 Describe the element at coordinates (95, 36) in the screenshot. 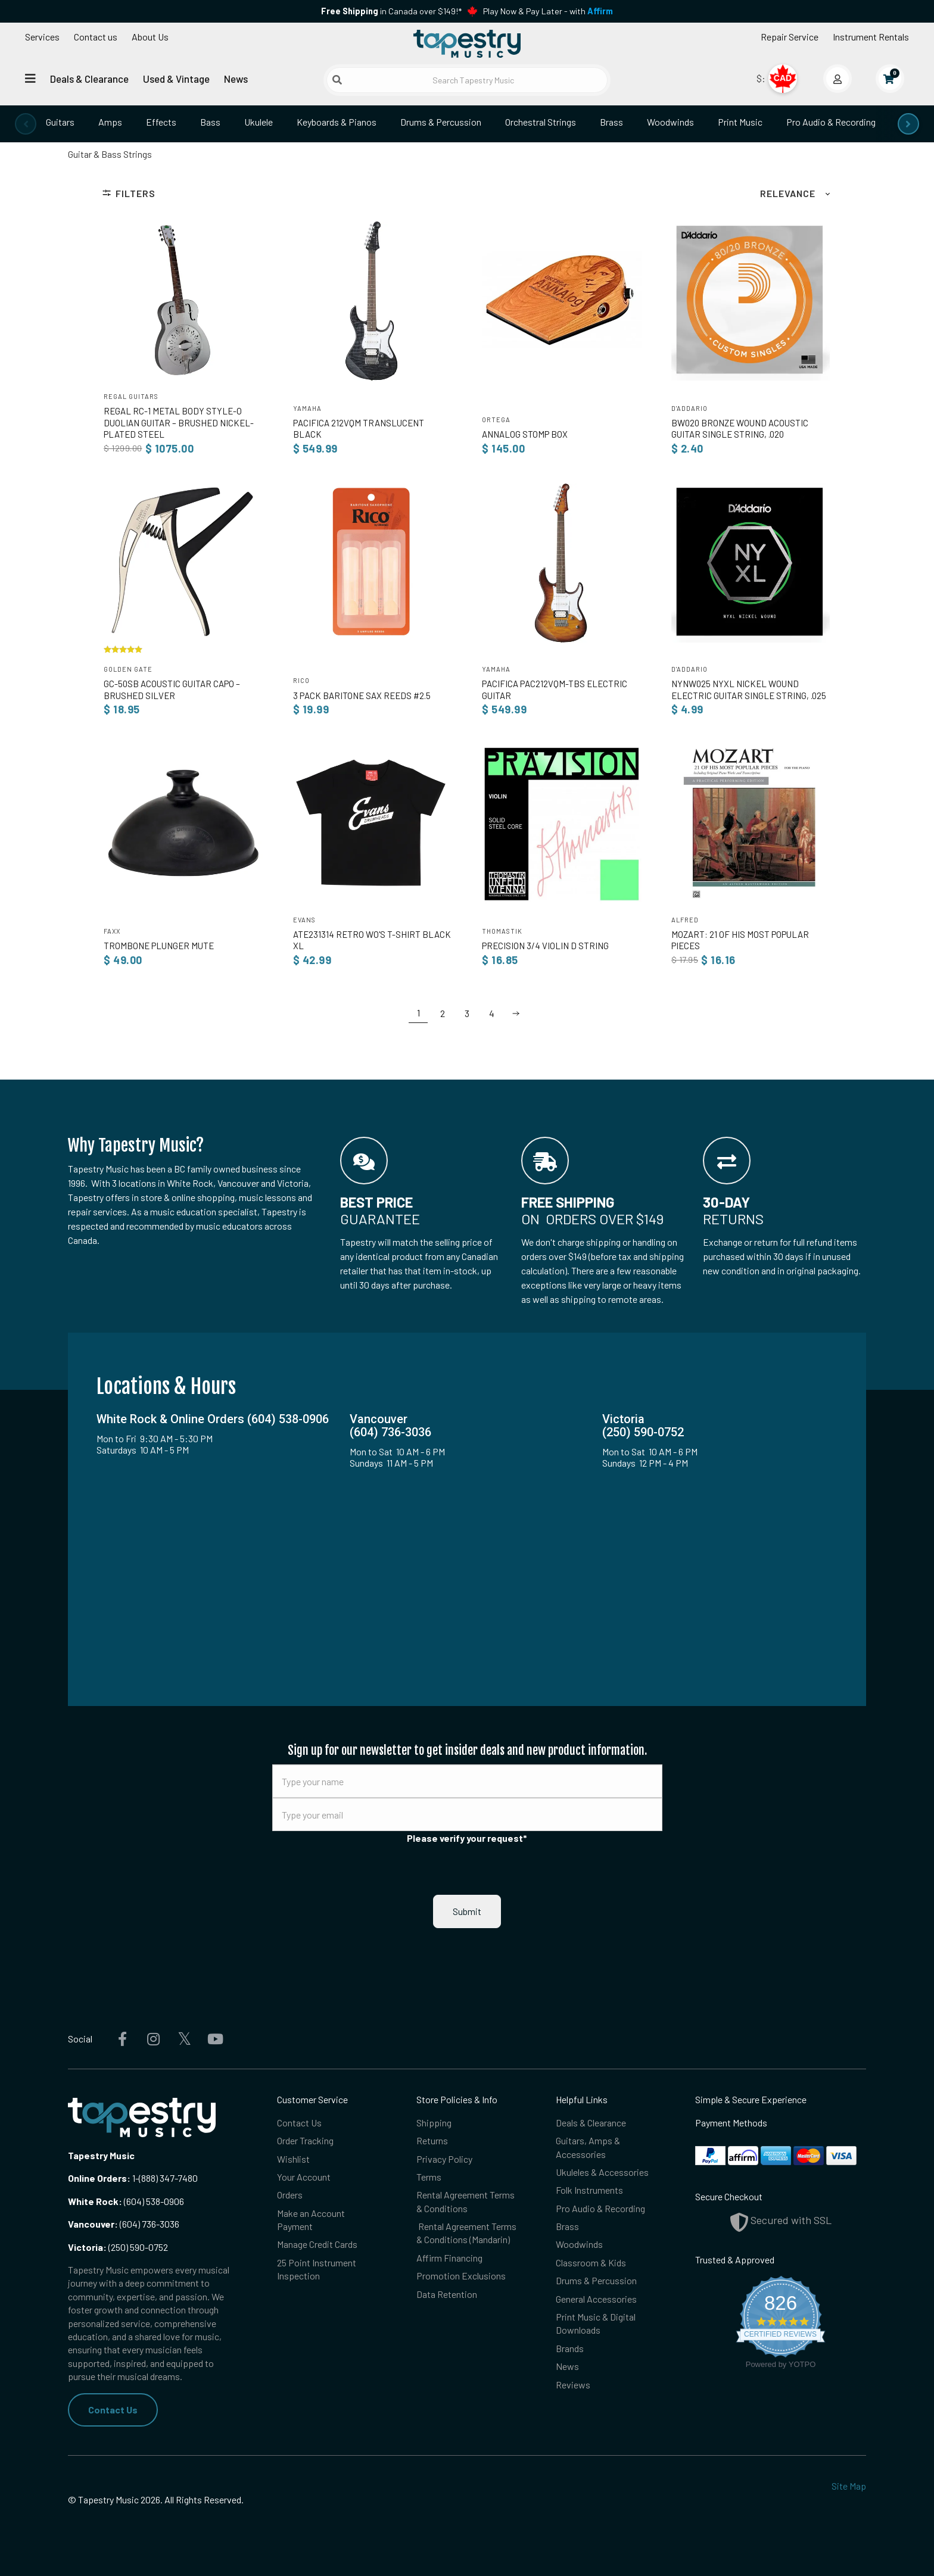

I see `Contact us [button]` at that location.